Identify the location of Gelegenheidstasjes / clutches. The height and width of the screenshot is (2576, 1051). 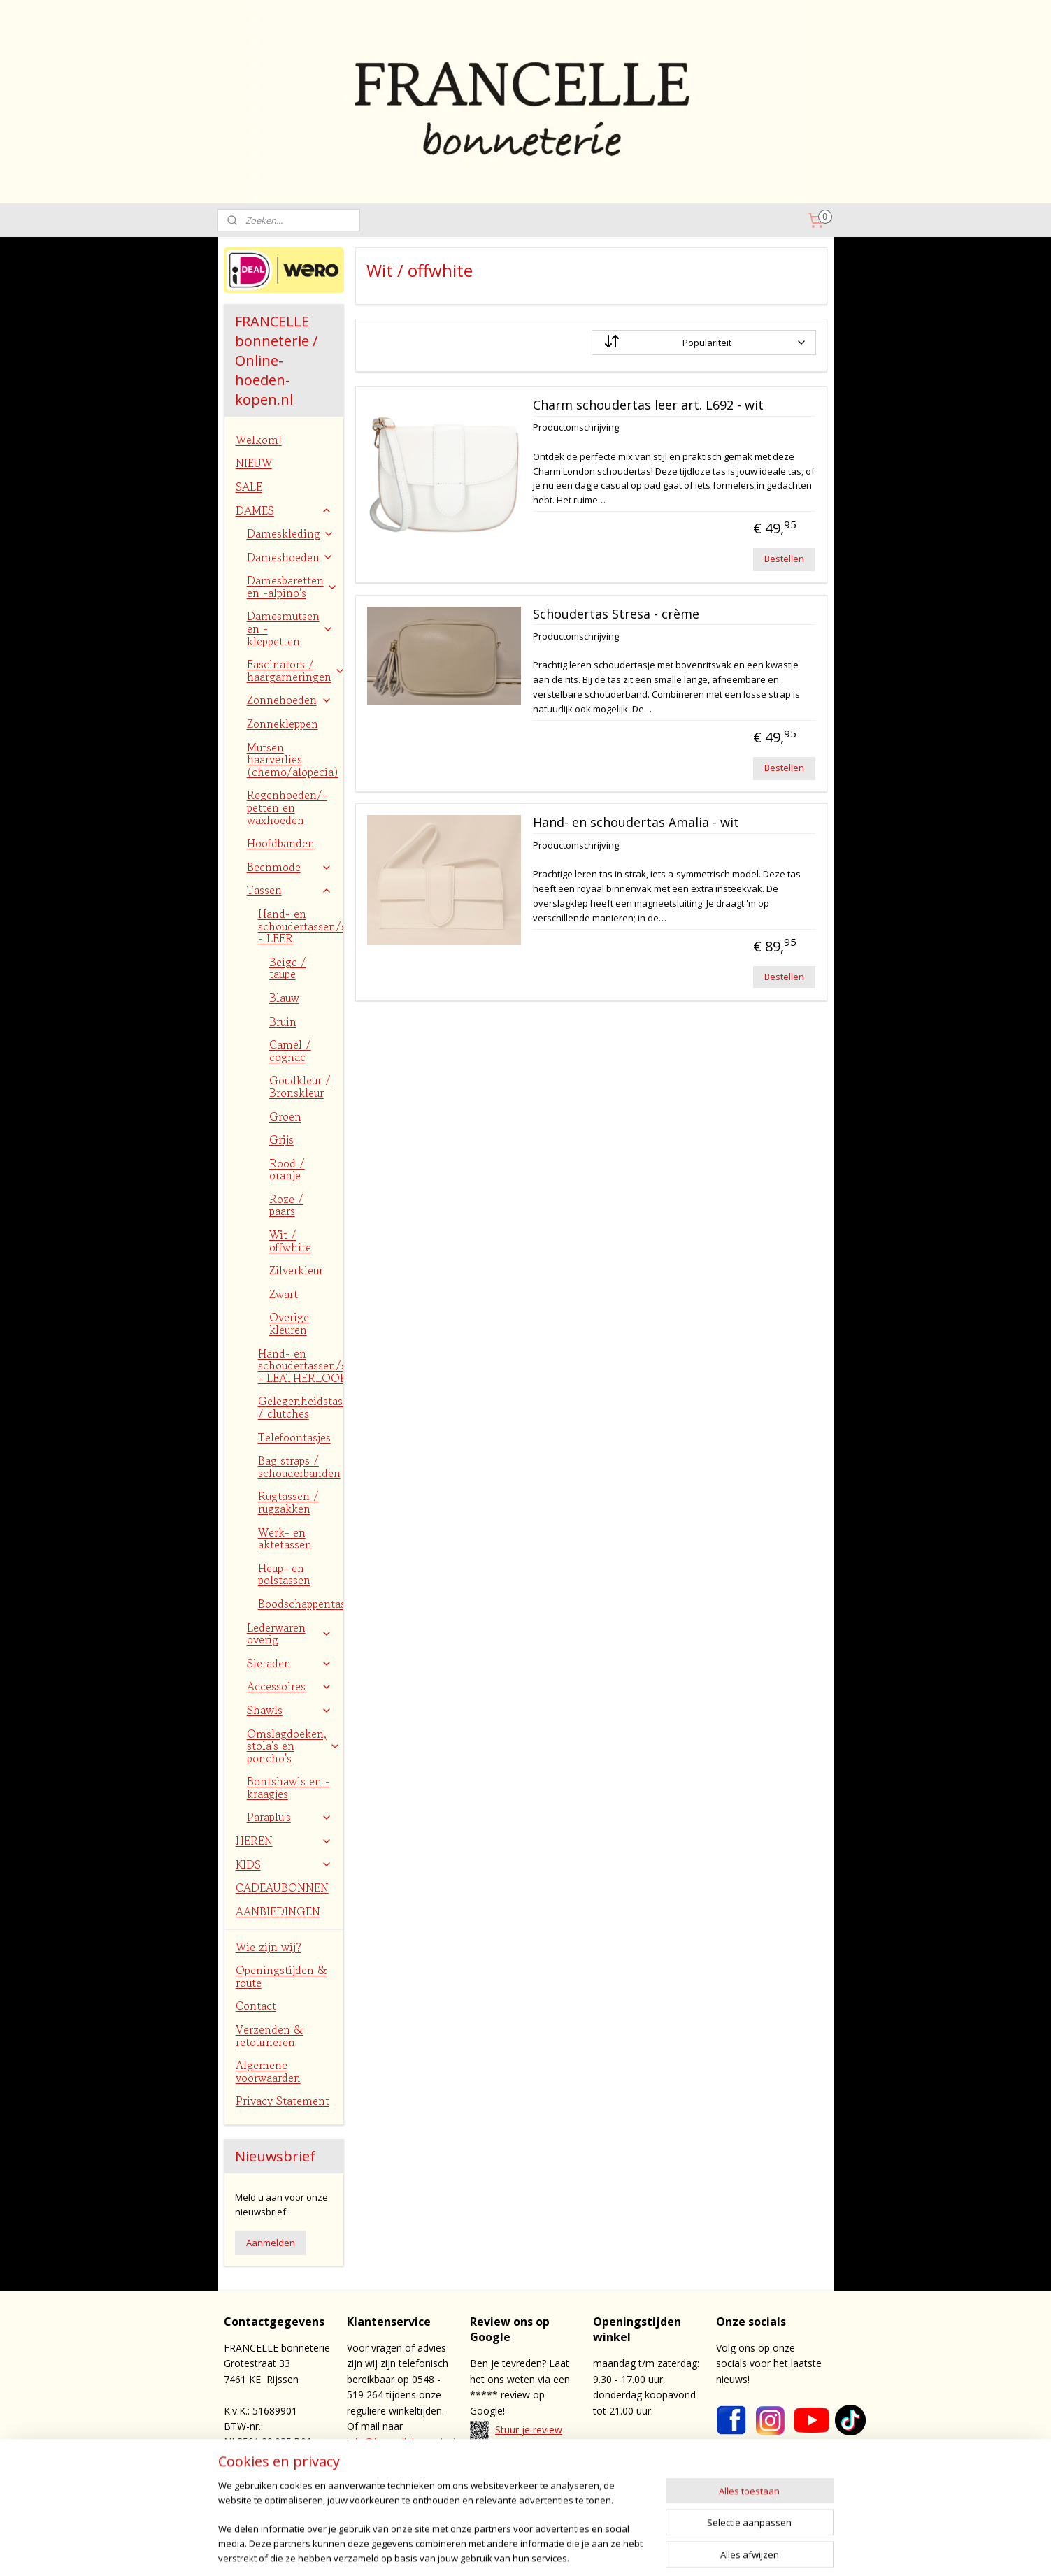
(300, 1407).